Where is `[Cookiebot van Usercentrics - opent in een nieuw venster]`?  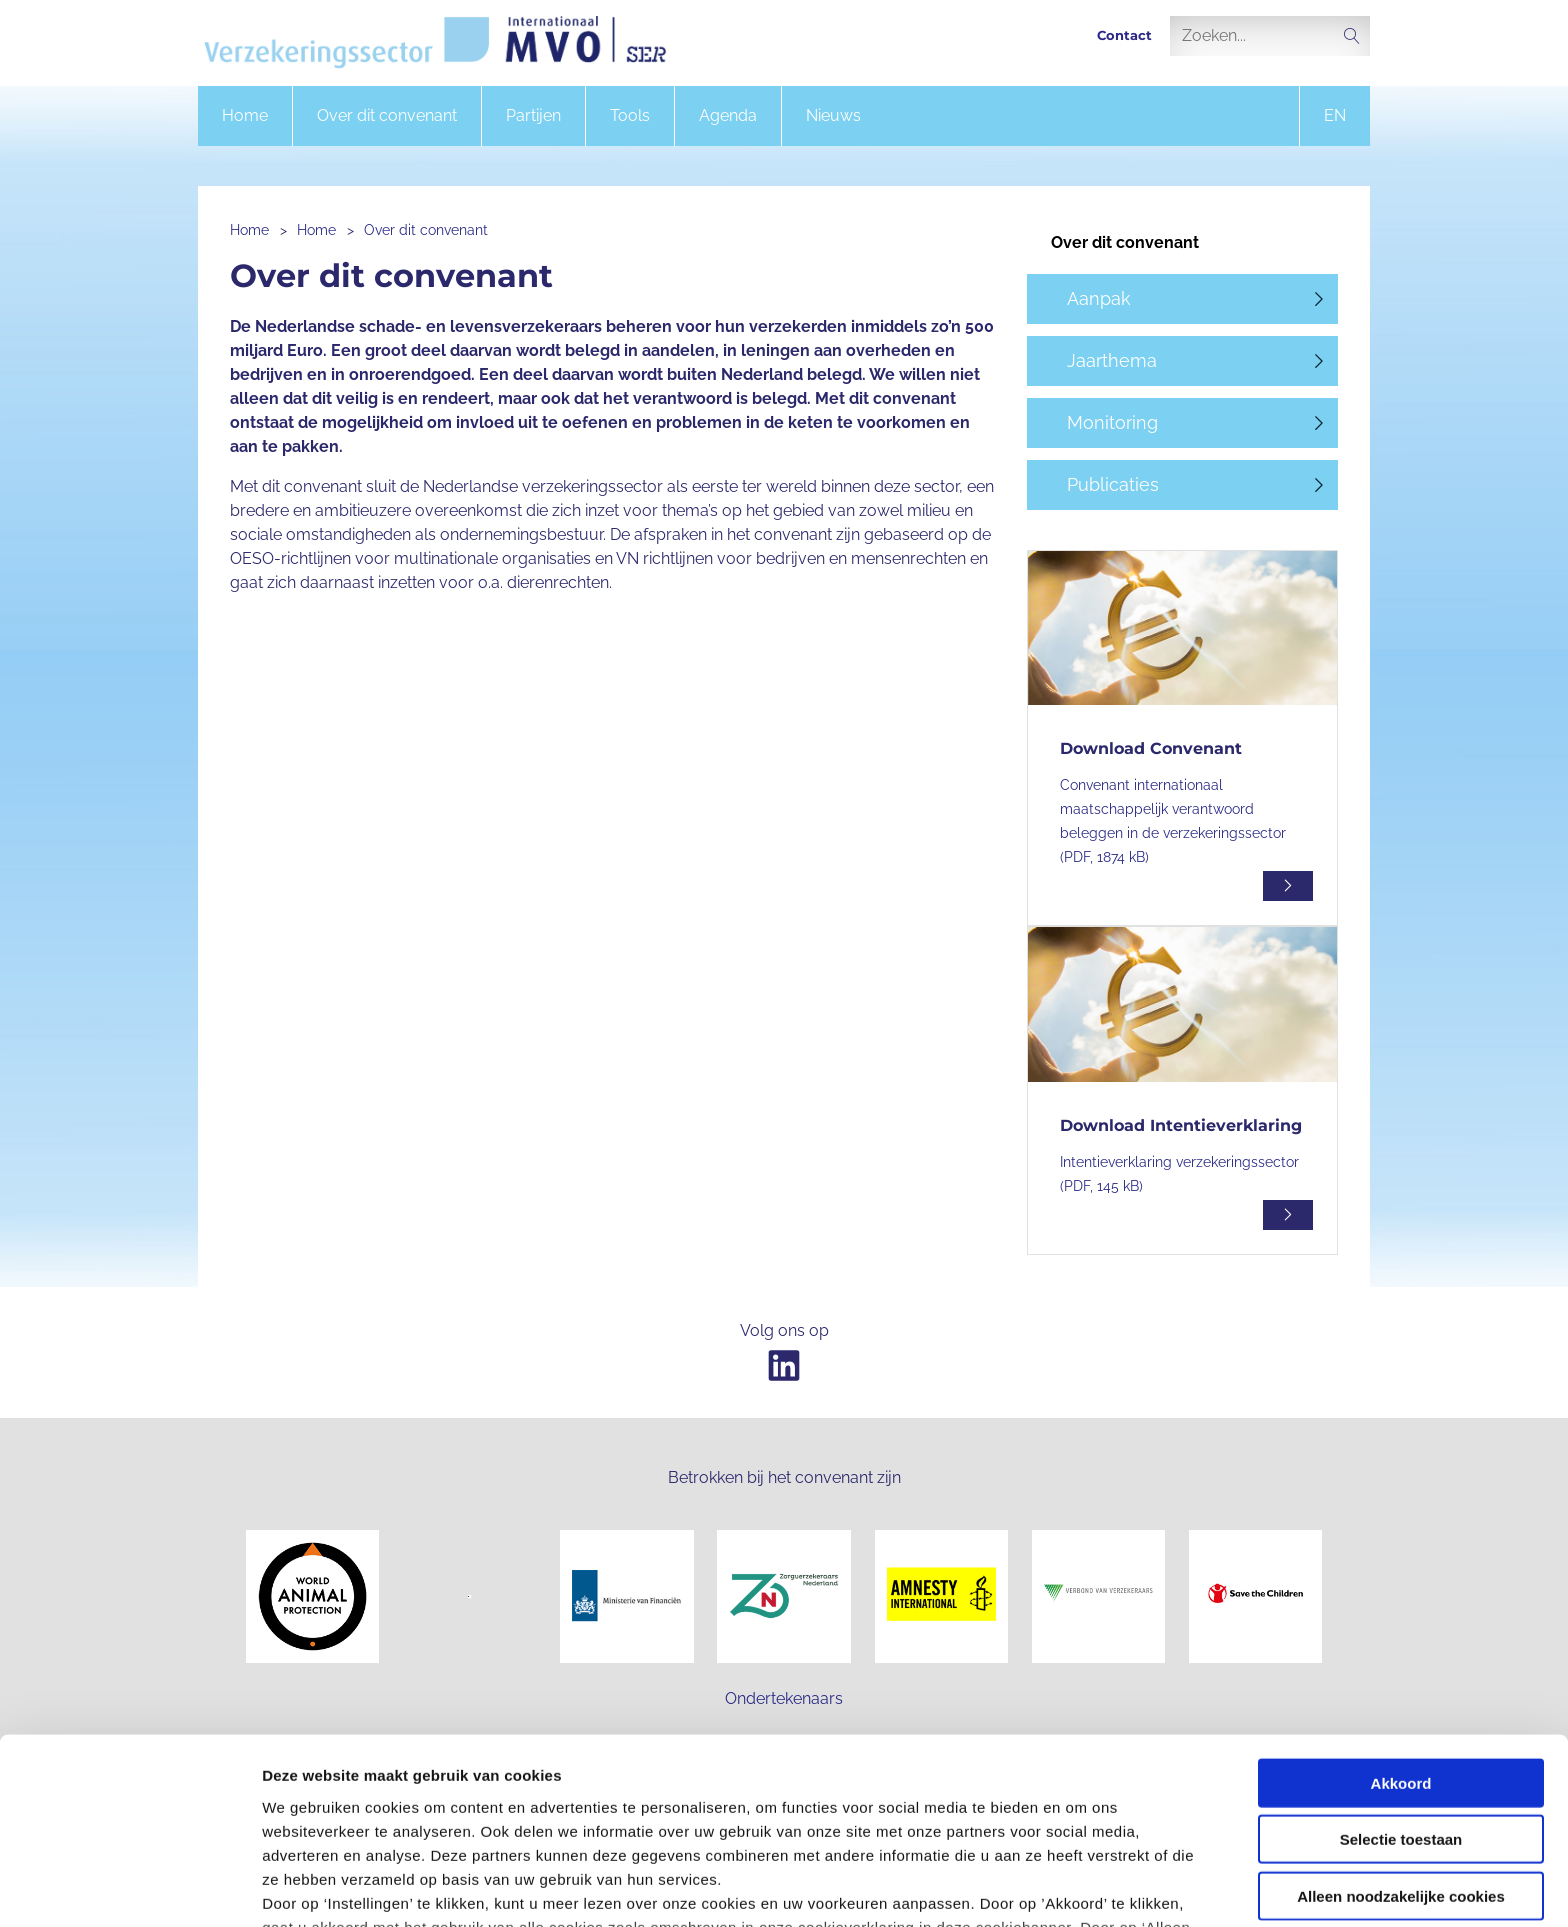
[Cookiebot van Usercentrics - opent in een nieuw venster] is located at coordinates (129, 1888).